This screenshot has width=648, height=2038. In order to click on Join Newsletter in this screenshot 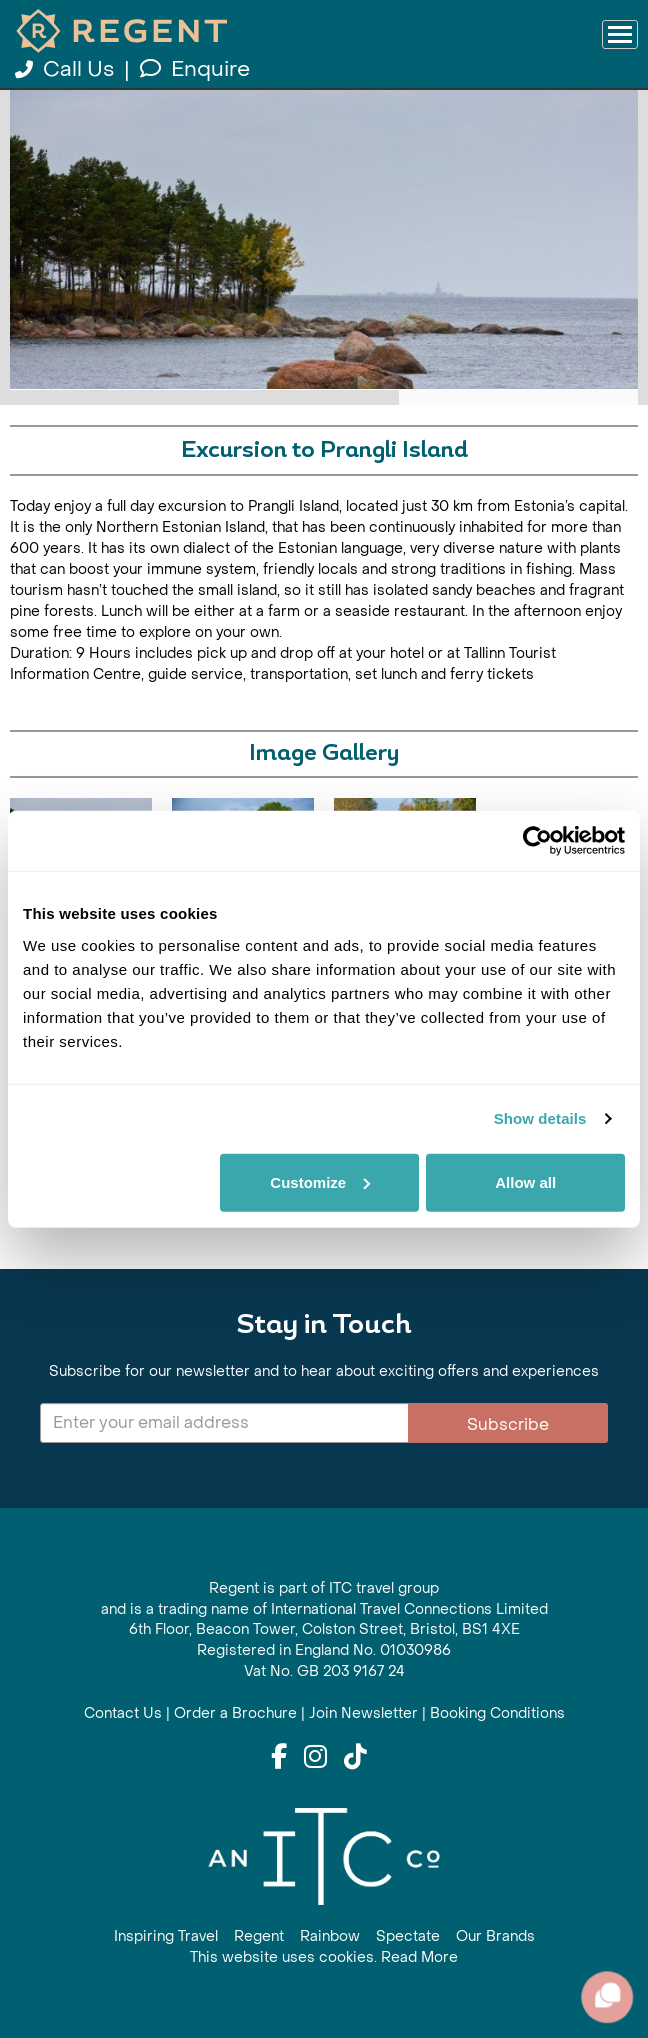, I will do `click(363, 1713)`.